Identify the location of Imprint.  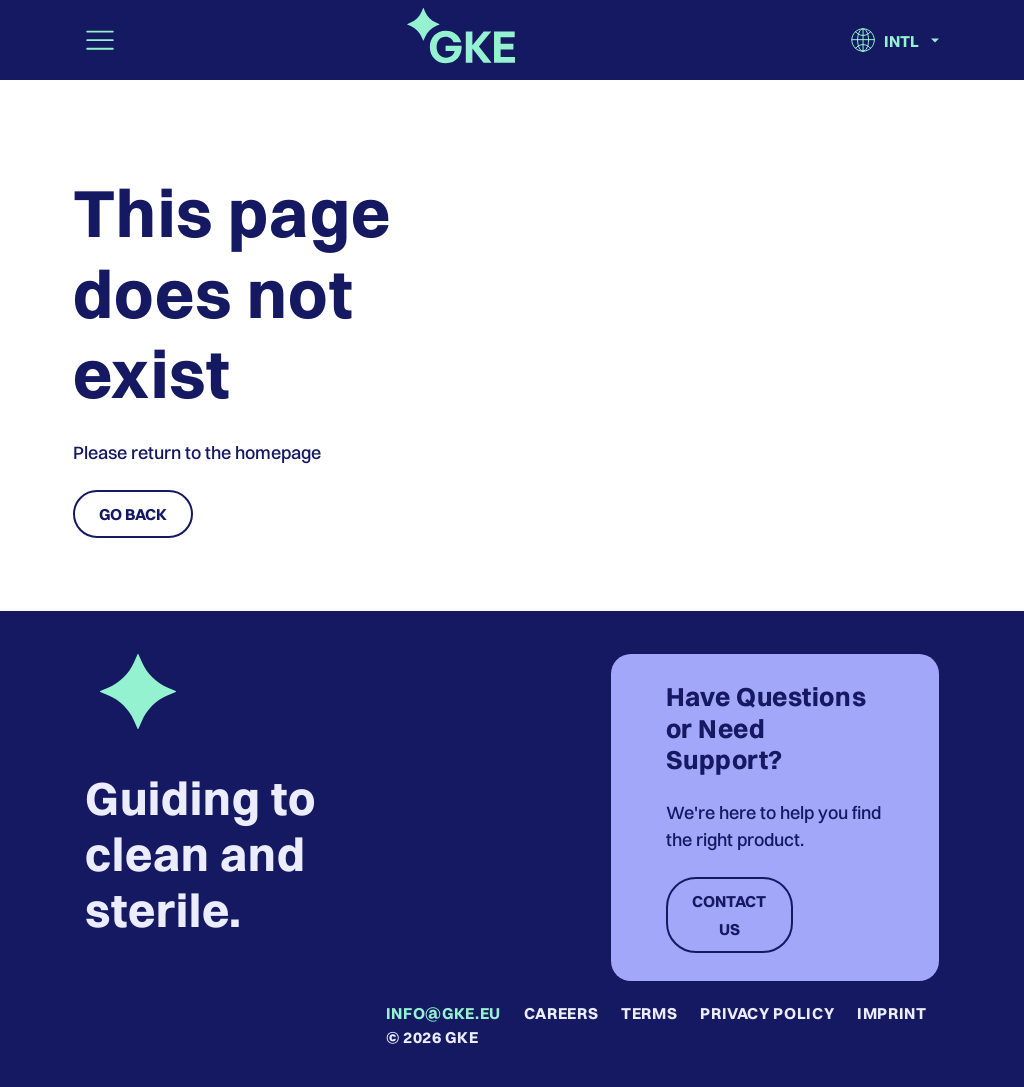
(891, 1013).